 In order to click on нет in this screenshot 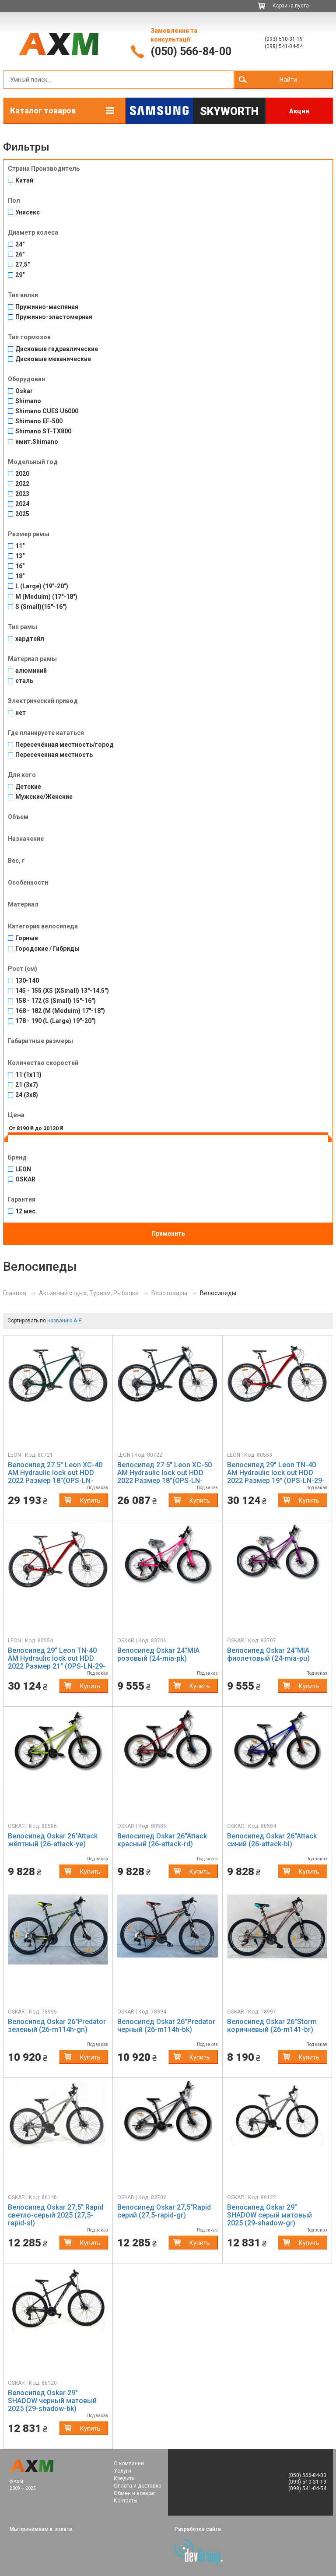, I will do `click(20, 713)`.